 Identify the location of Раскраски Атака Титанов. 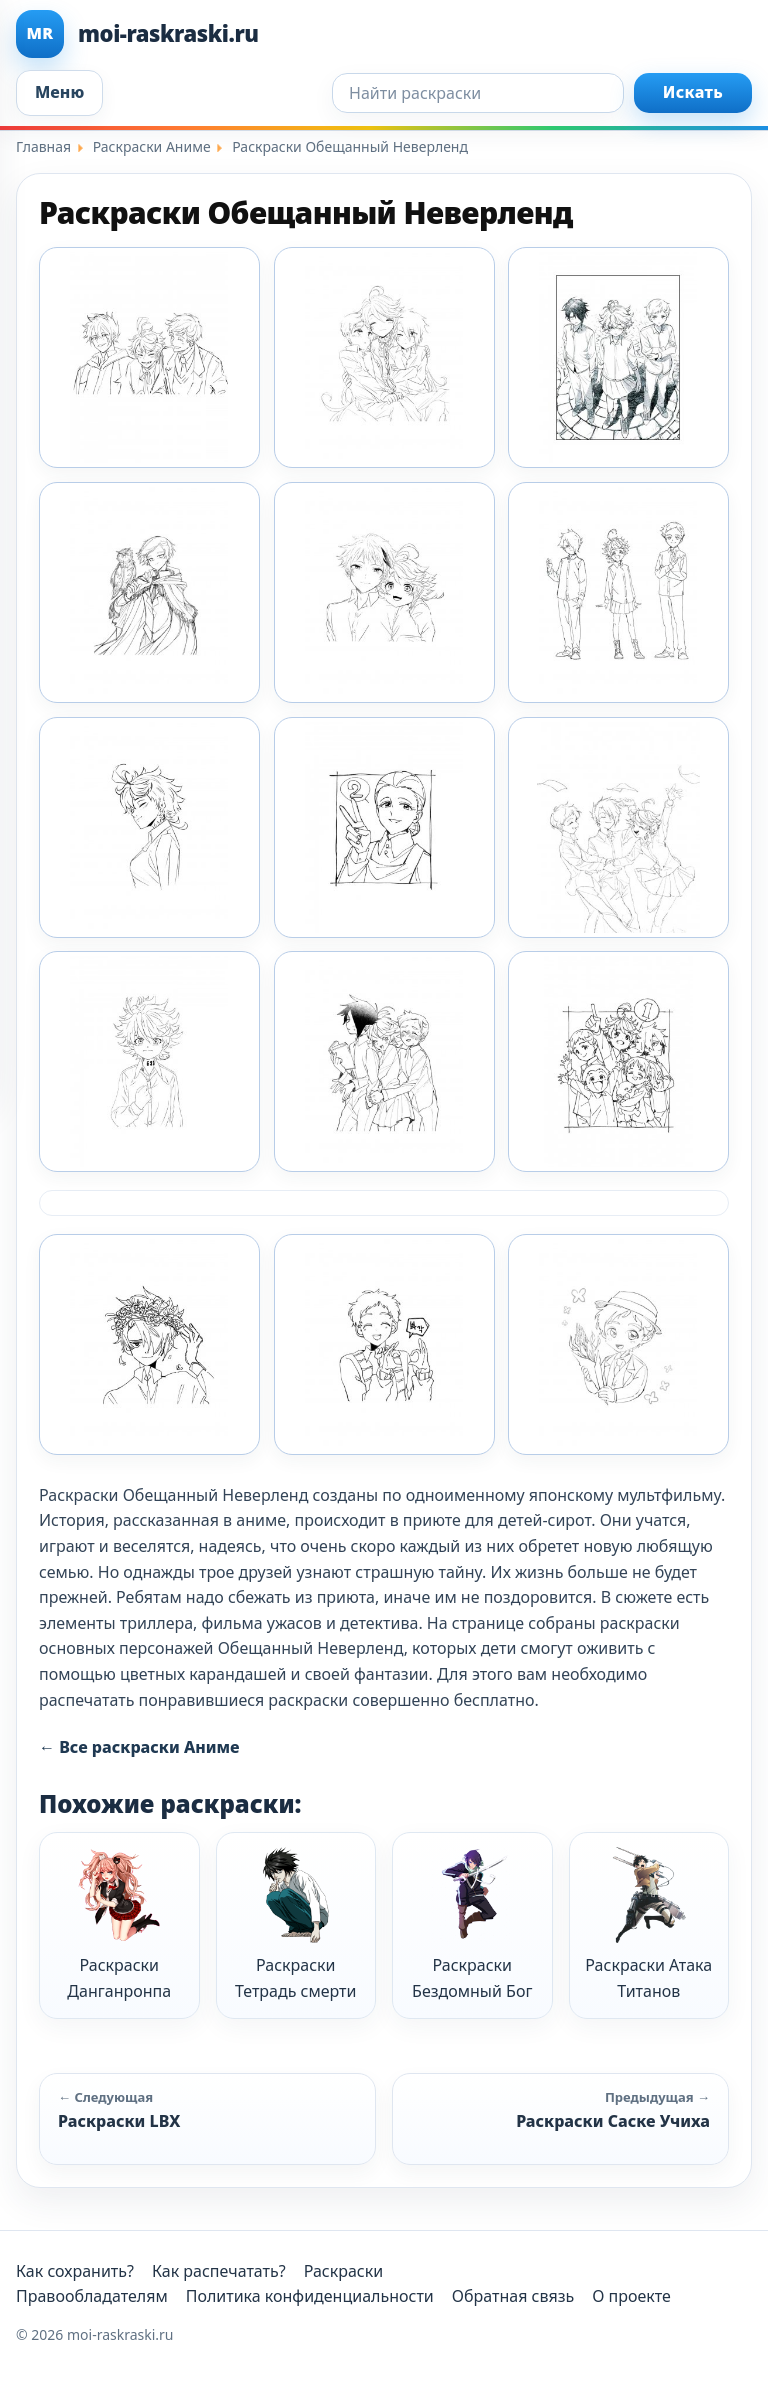
(648, 1924).